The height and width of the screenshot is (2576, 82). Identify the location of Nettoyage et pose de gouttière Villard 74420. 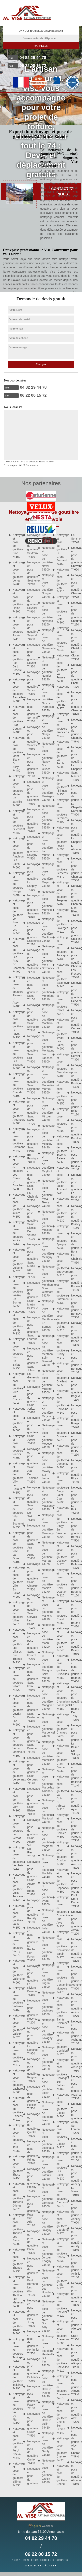
(16, 1678).